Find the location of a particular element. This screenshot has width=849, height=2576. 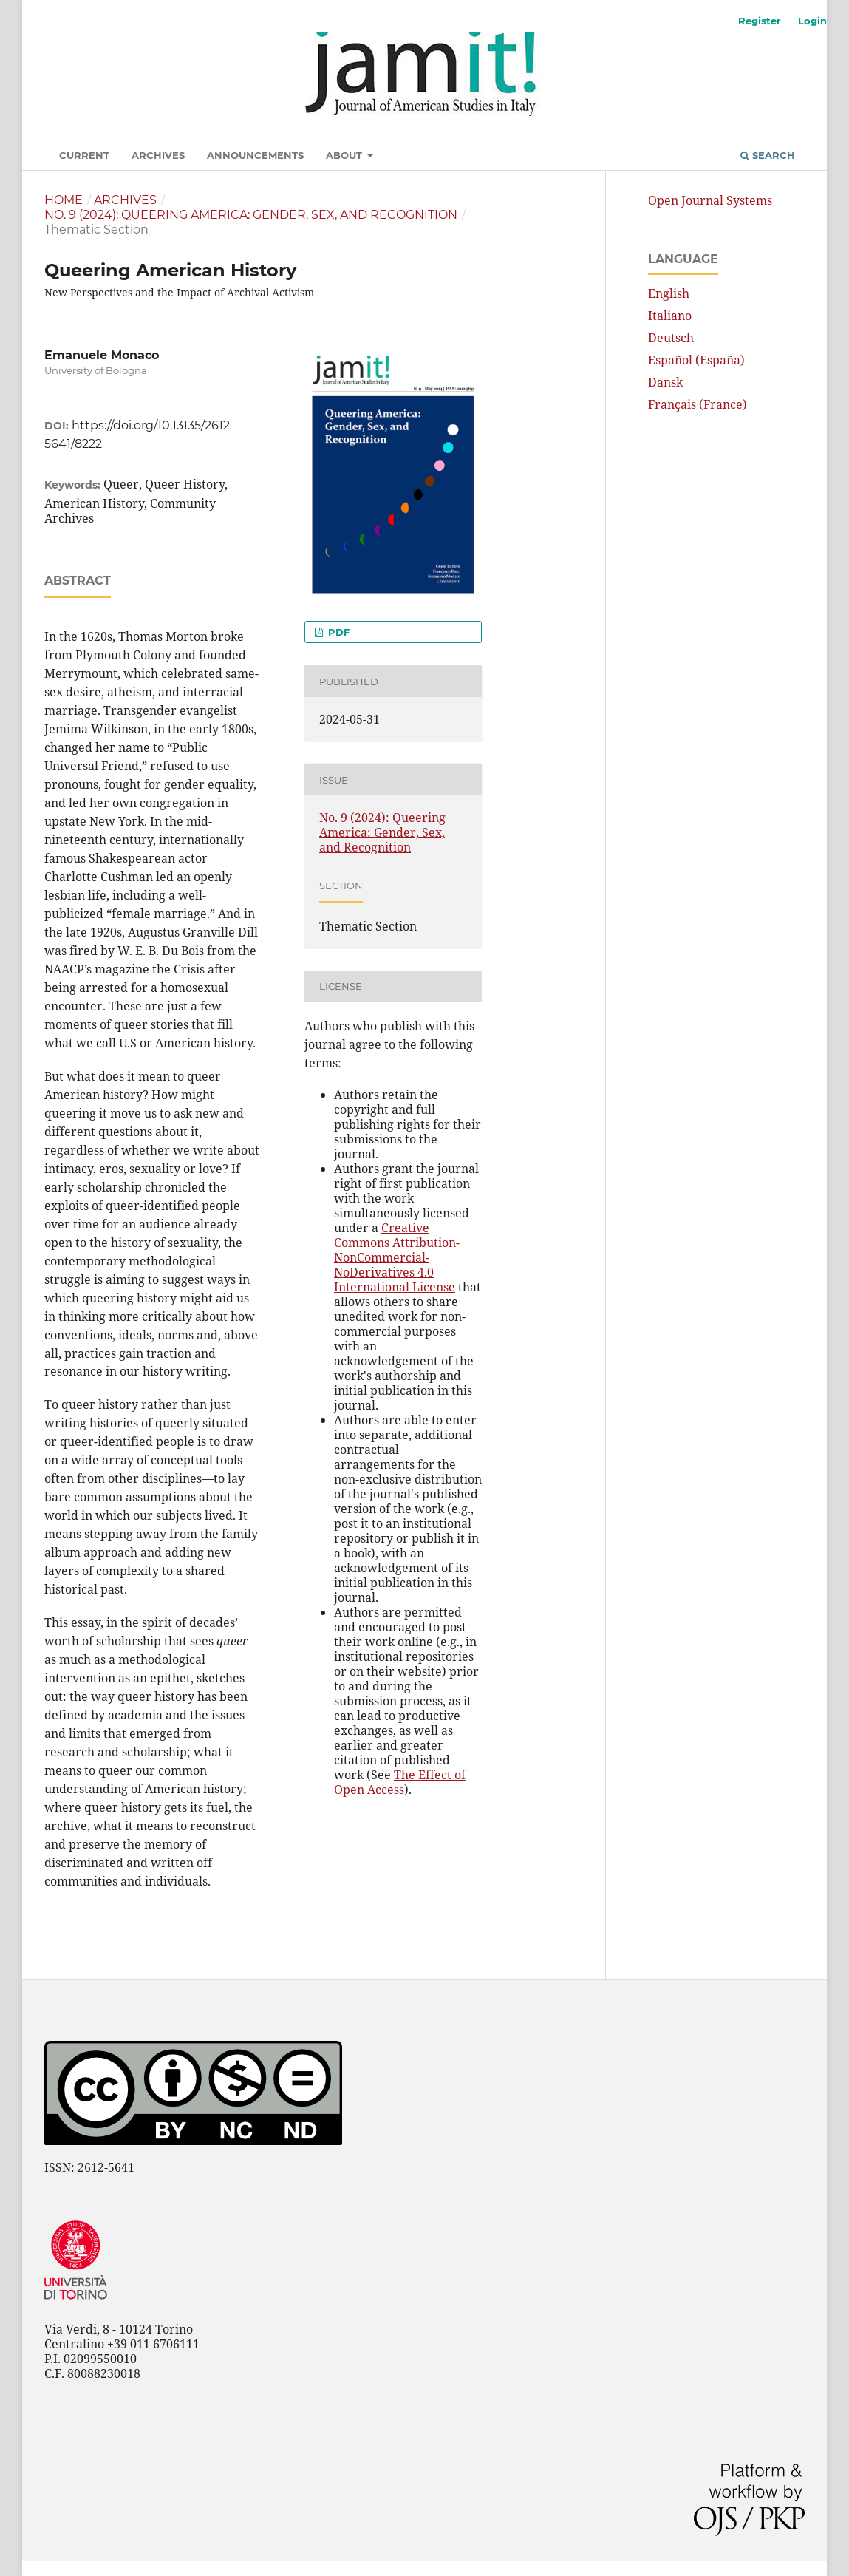

Announcements is located at coordinates (255, 155).